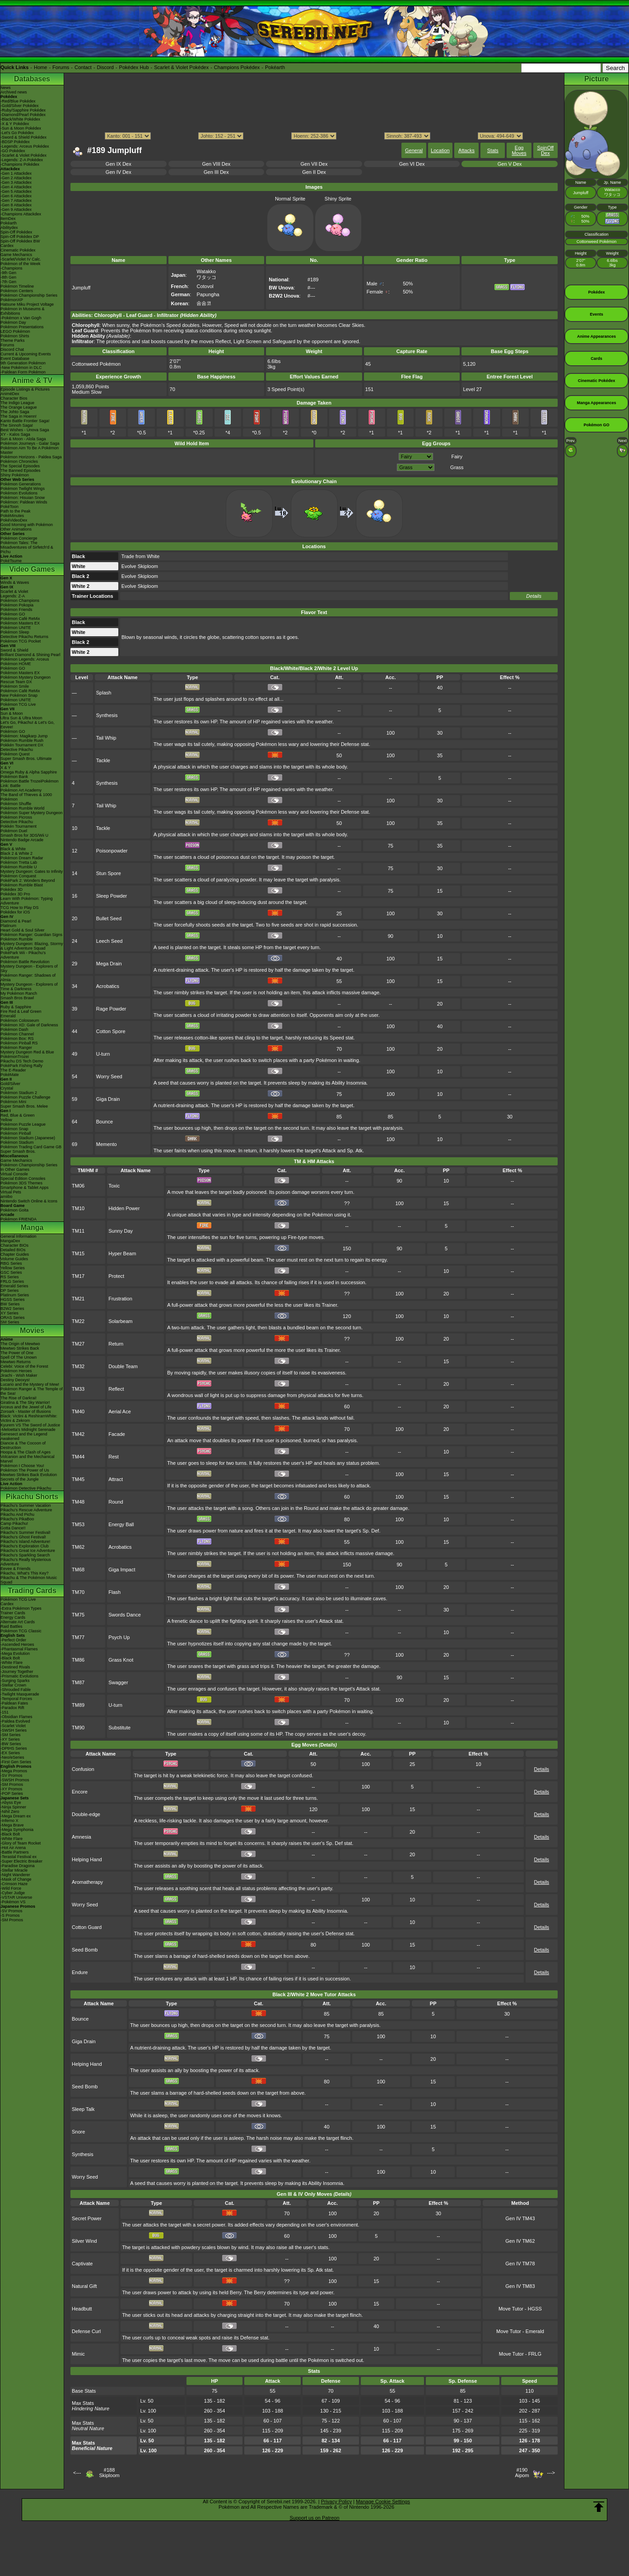 This screenshot has height=2576, width=629. What do you see at coordinates (10, 1304) in the screenshot?
I see `BW Series` at bounding box center [10, 1304].